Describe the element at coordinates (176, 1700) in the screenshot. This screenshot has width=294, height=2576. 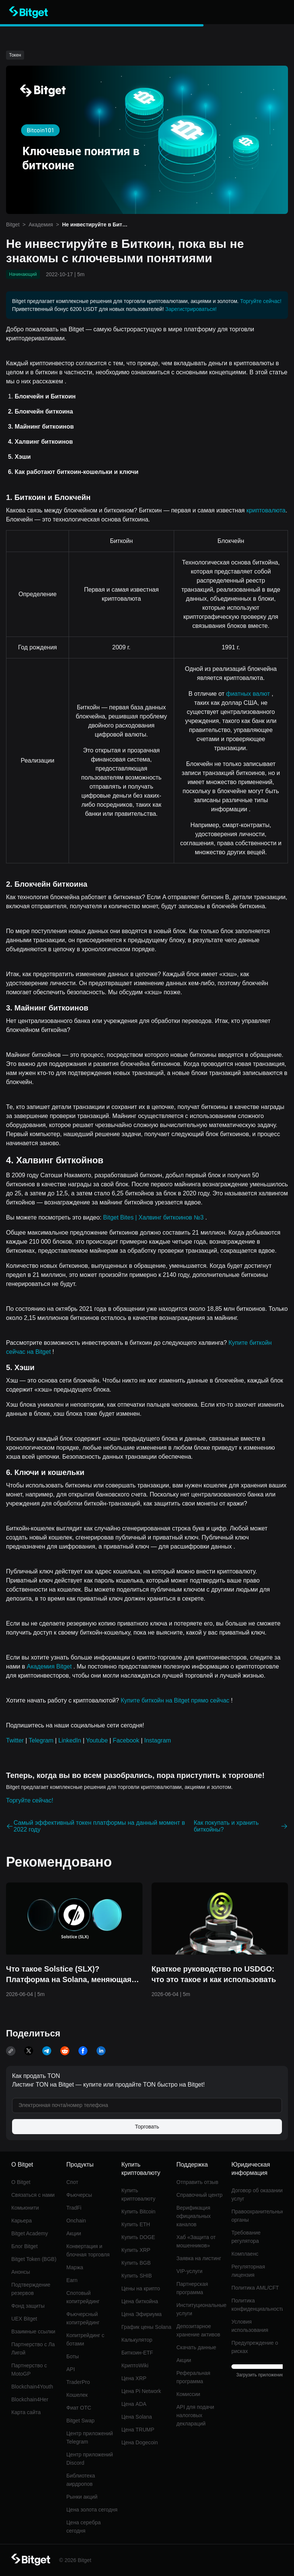
I see `Купите биткойн на Bitget прямо сейчас` at that location.